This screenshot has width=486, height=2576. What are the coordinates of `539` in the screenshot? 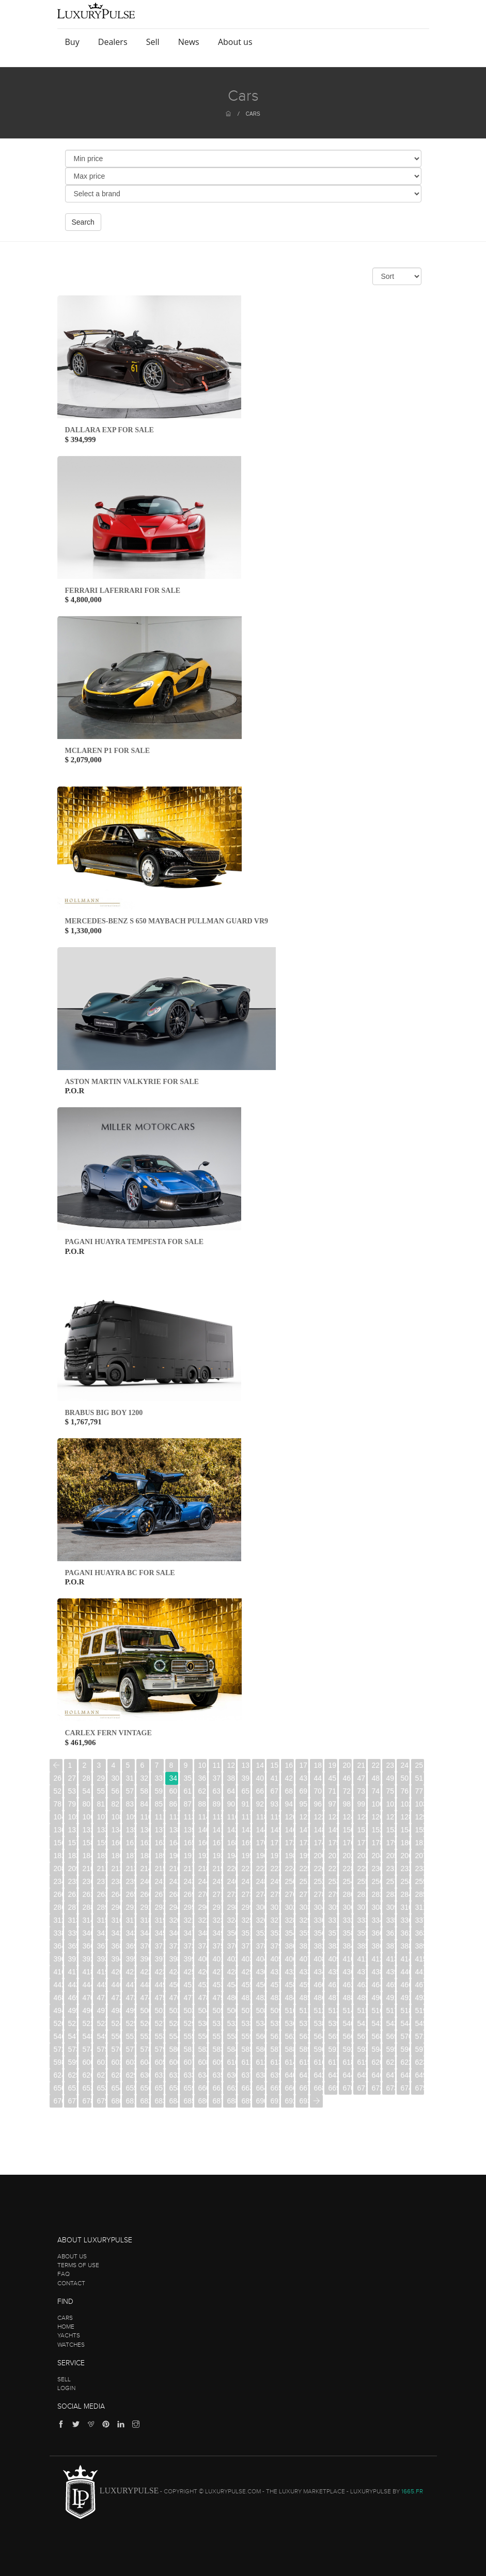 It's located at (332, 2023).